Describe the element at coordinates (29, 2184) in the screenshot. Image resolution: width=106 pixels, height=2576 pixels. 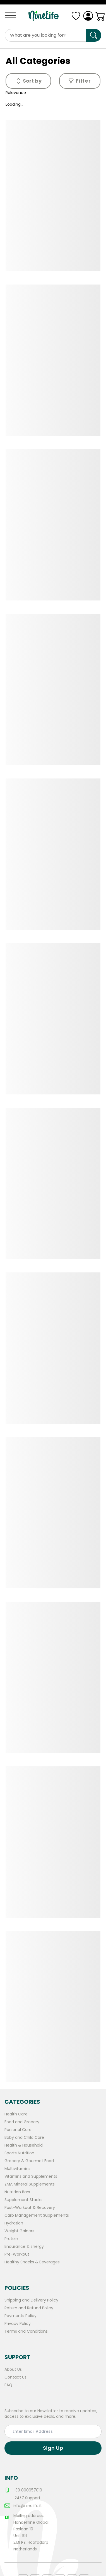
I see `ZMA Mineral Supplements` at that location.